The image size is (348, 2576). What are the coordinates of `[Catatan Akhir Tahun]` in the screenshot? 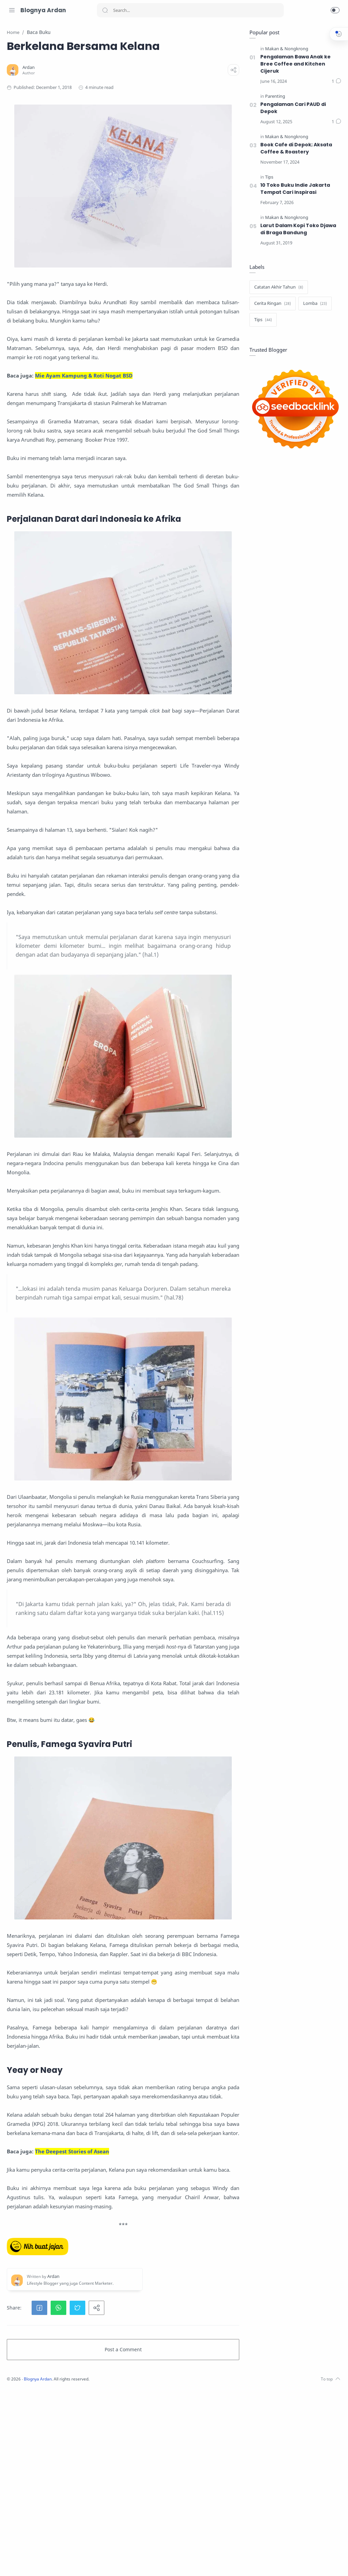 It's located at (277, 287).